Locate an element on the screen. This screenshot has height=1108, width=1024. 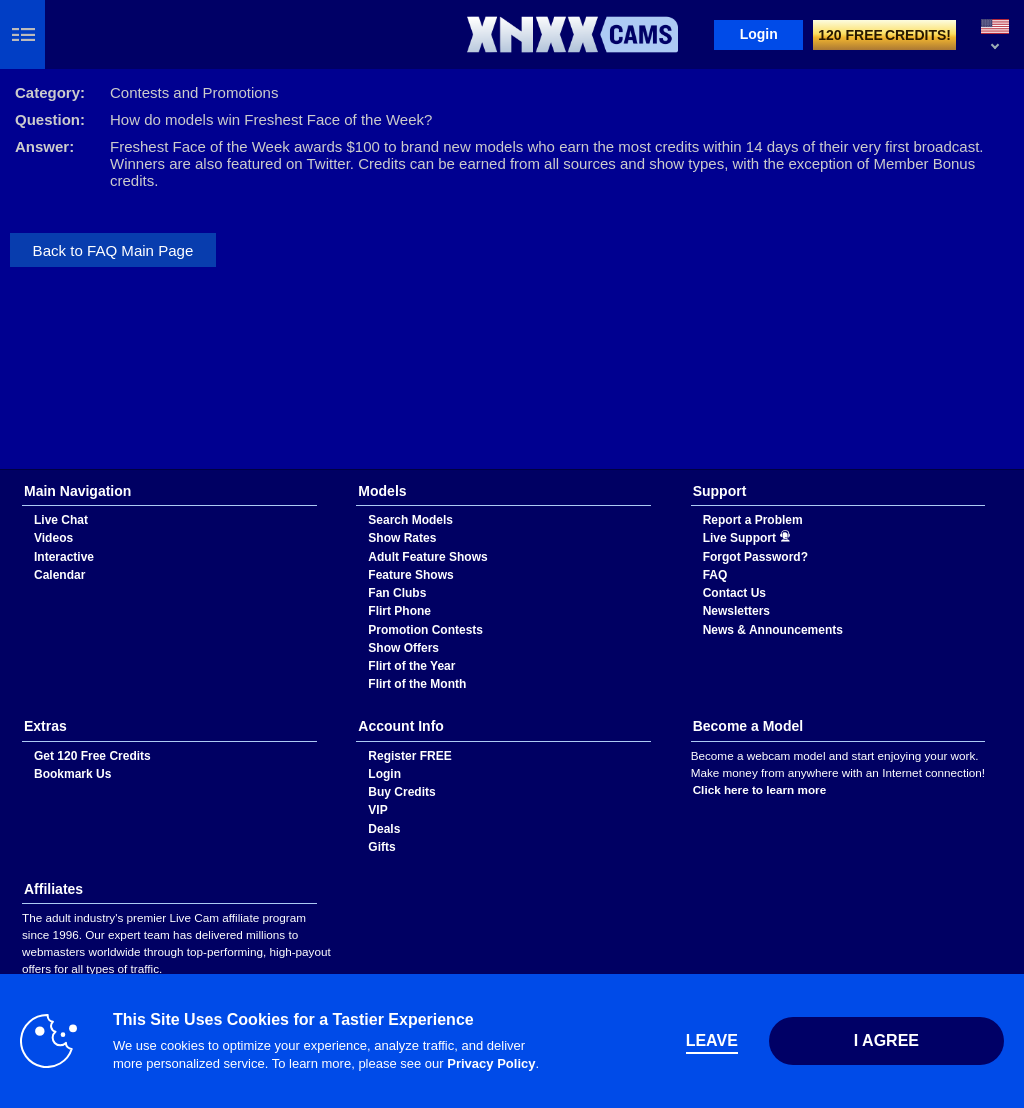
Bookmark Us is located at coordinates (72, 774).